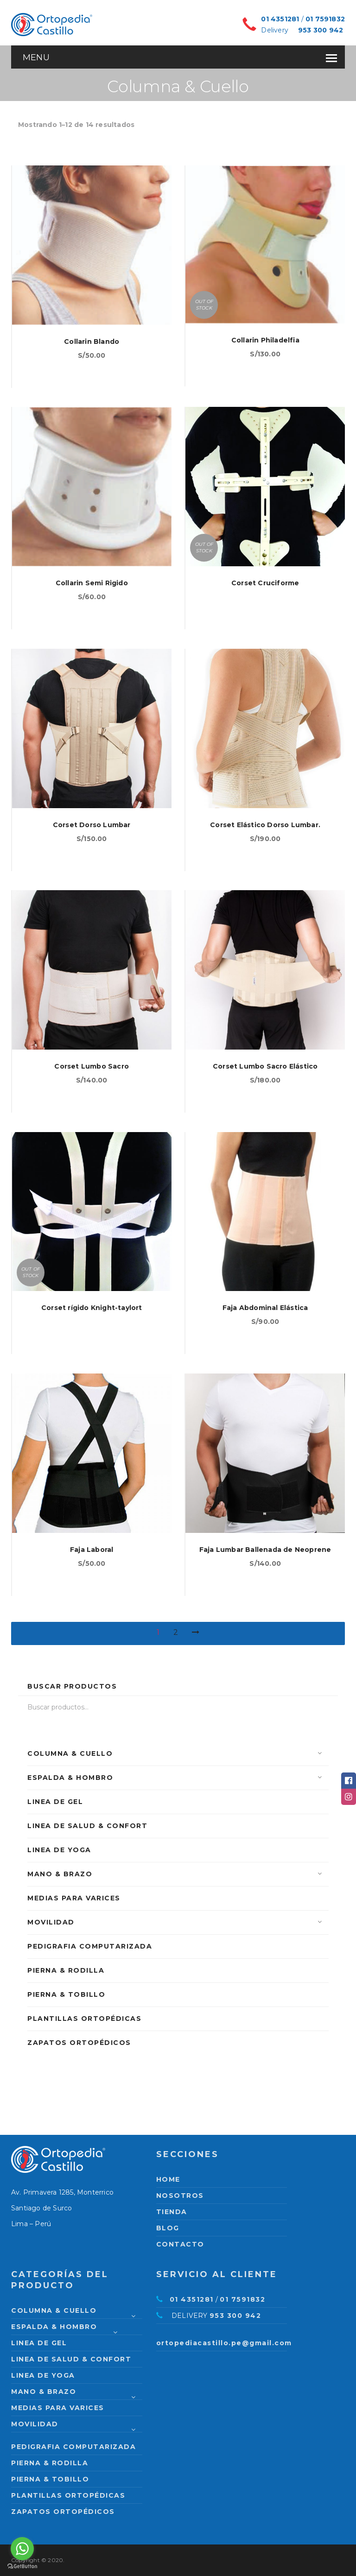 The width and height of the screenshot is (356, 2576). Describe the element at coordinates (280, 19) in the screenshot. I see `01 4351281` at that location.